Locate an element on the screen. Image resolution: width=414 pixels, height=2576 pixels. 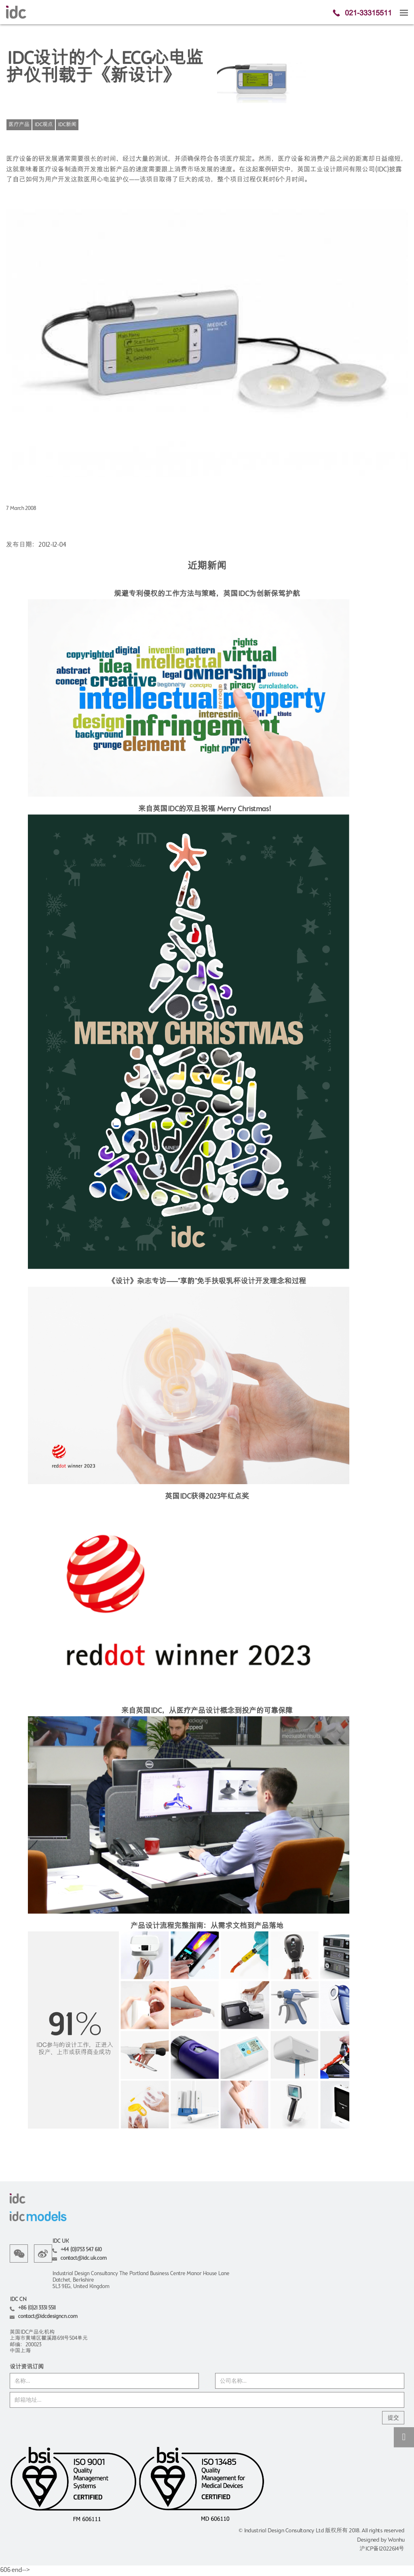
contact@idcdesigncn.com is located at coordinates (47, 2316).